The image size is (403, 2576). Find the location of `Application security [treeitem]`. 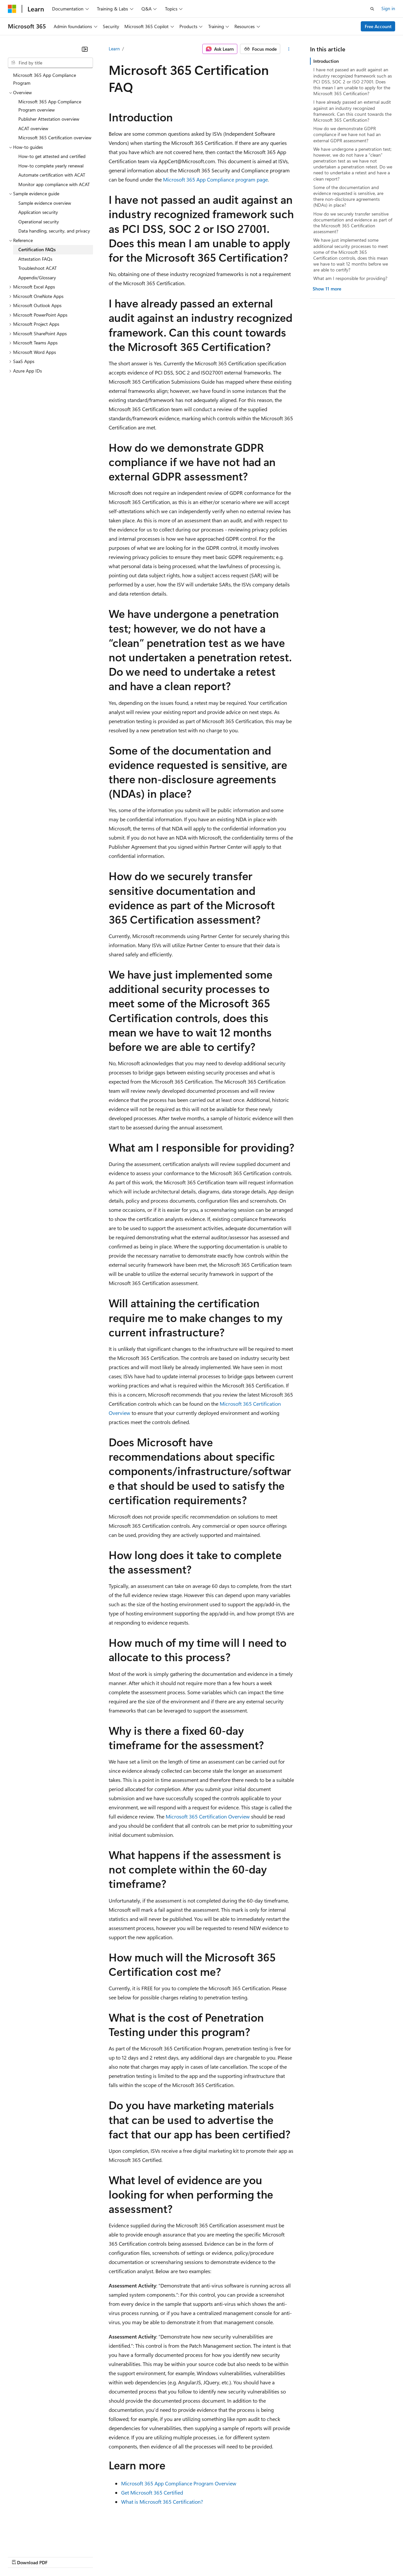

Application security [treeitem] is located at coordinates (38, 212).